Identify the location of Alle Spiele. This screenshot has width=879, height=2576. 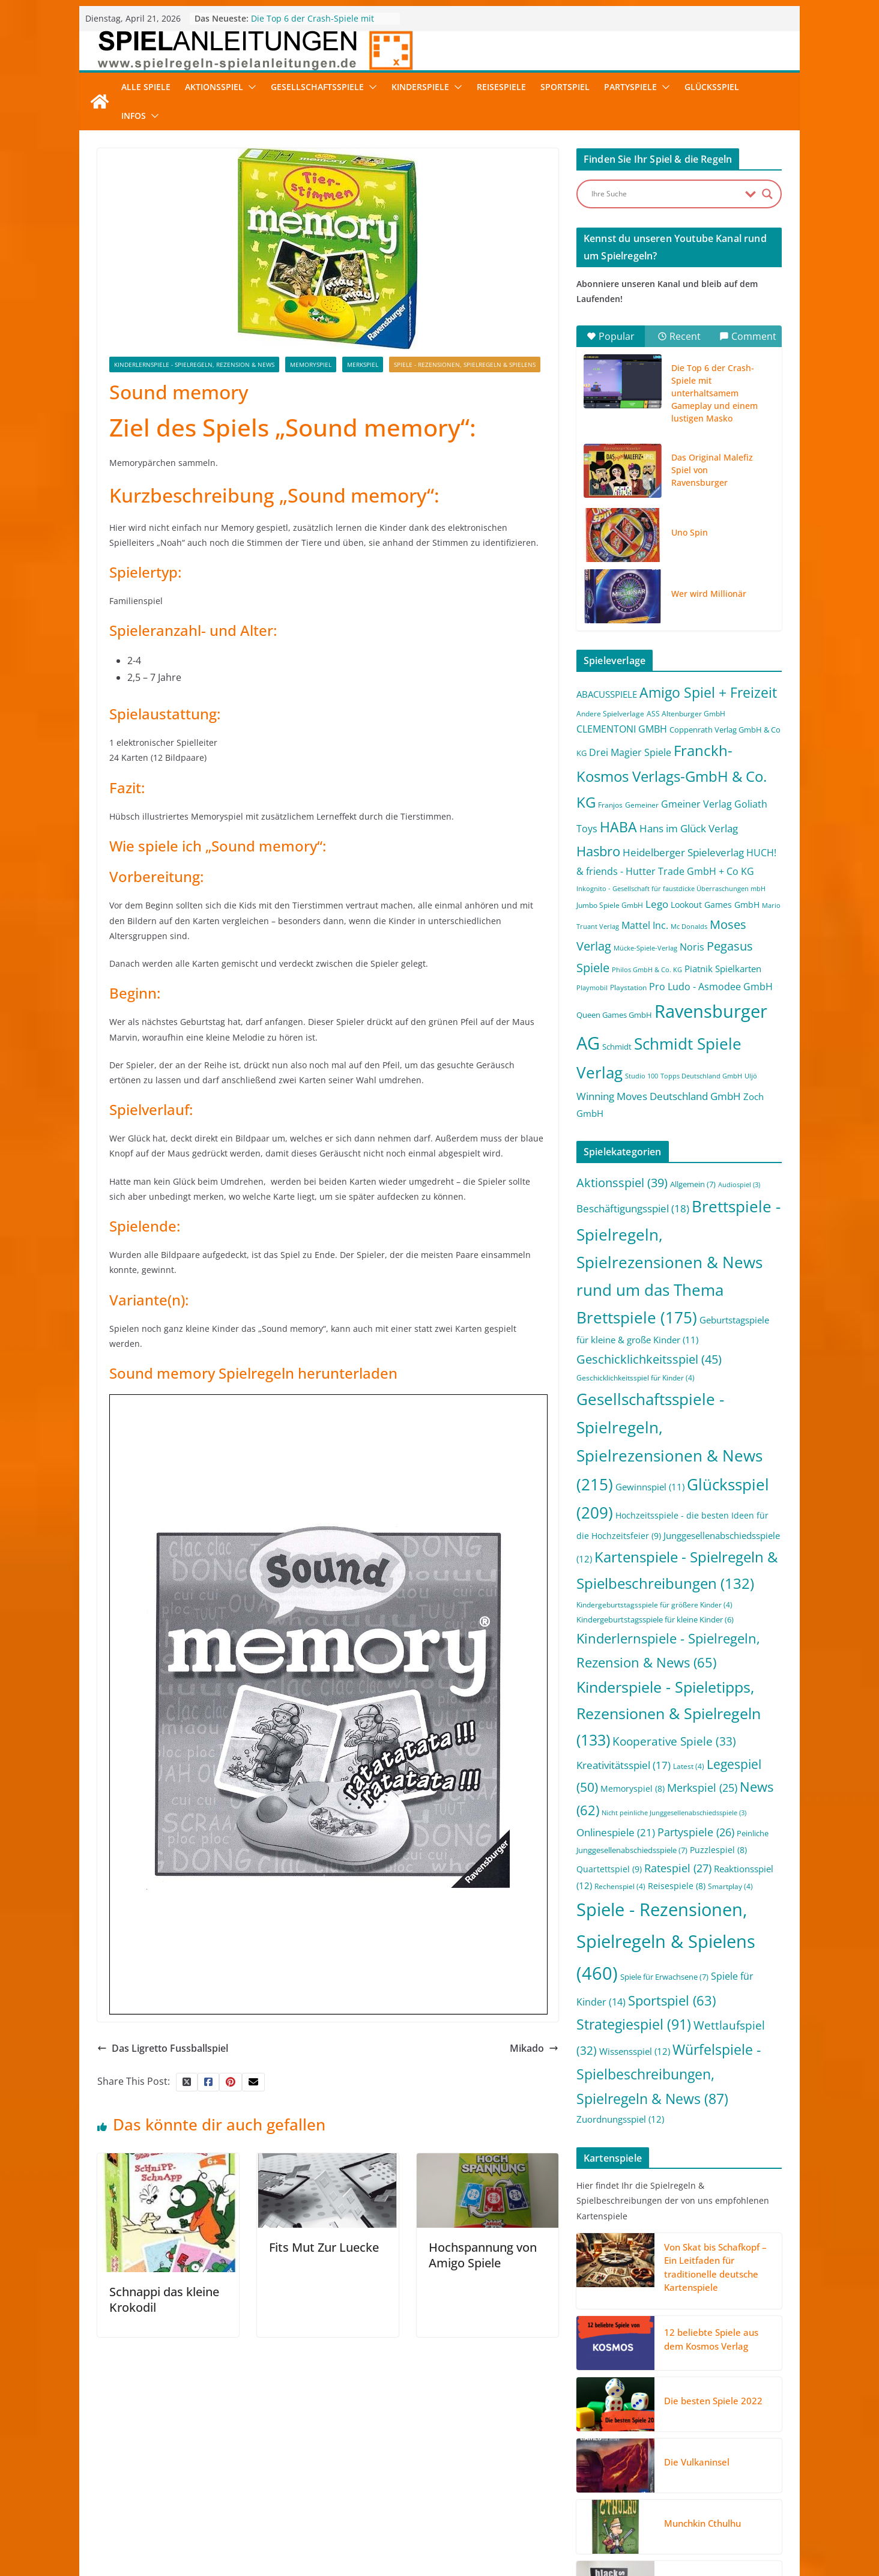
(146, 86).